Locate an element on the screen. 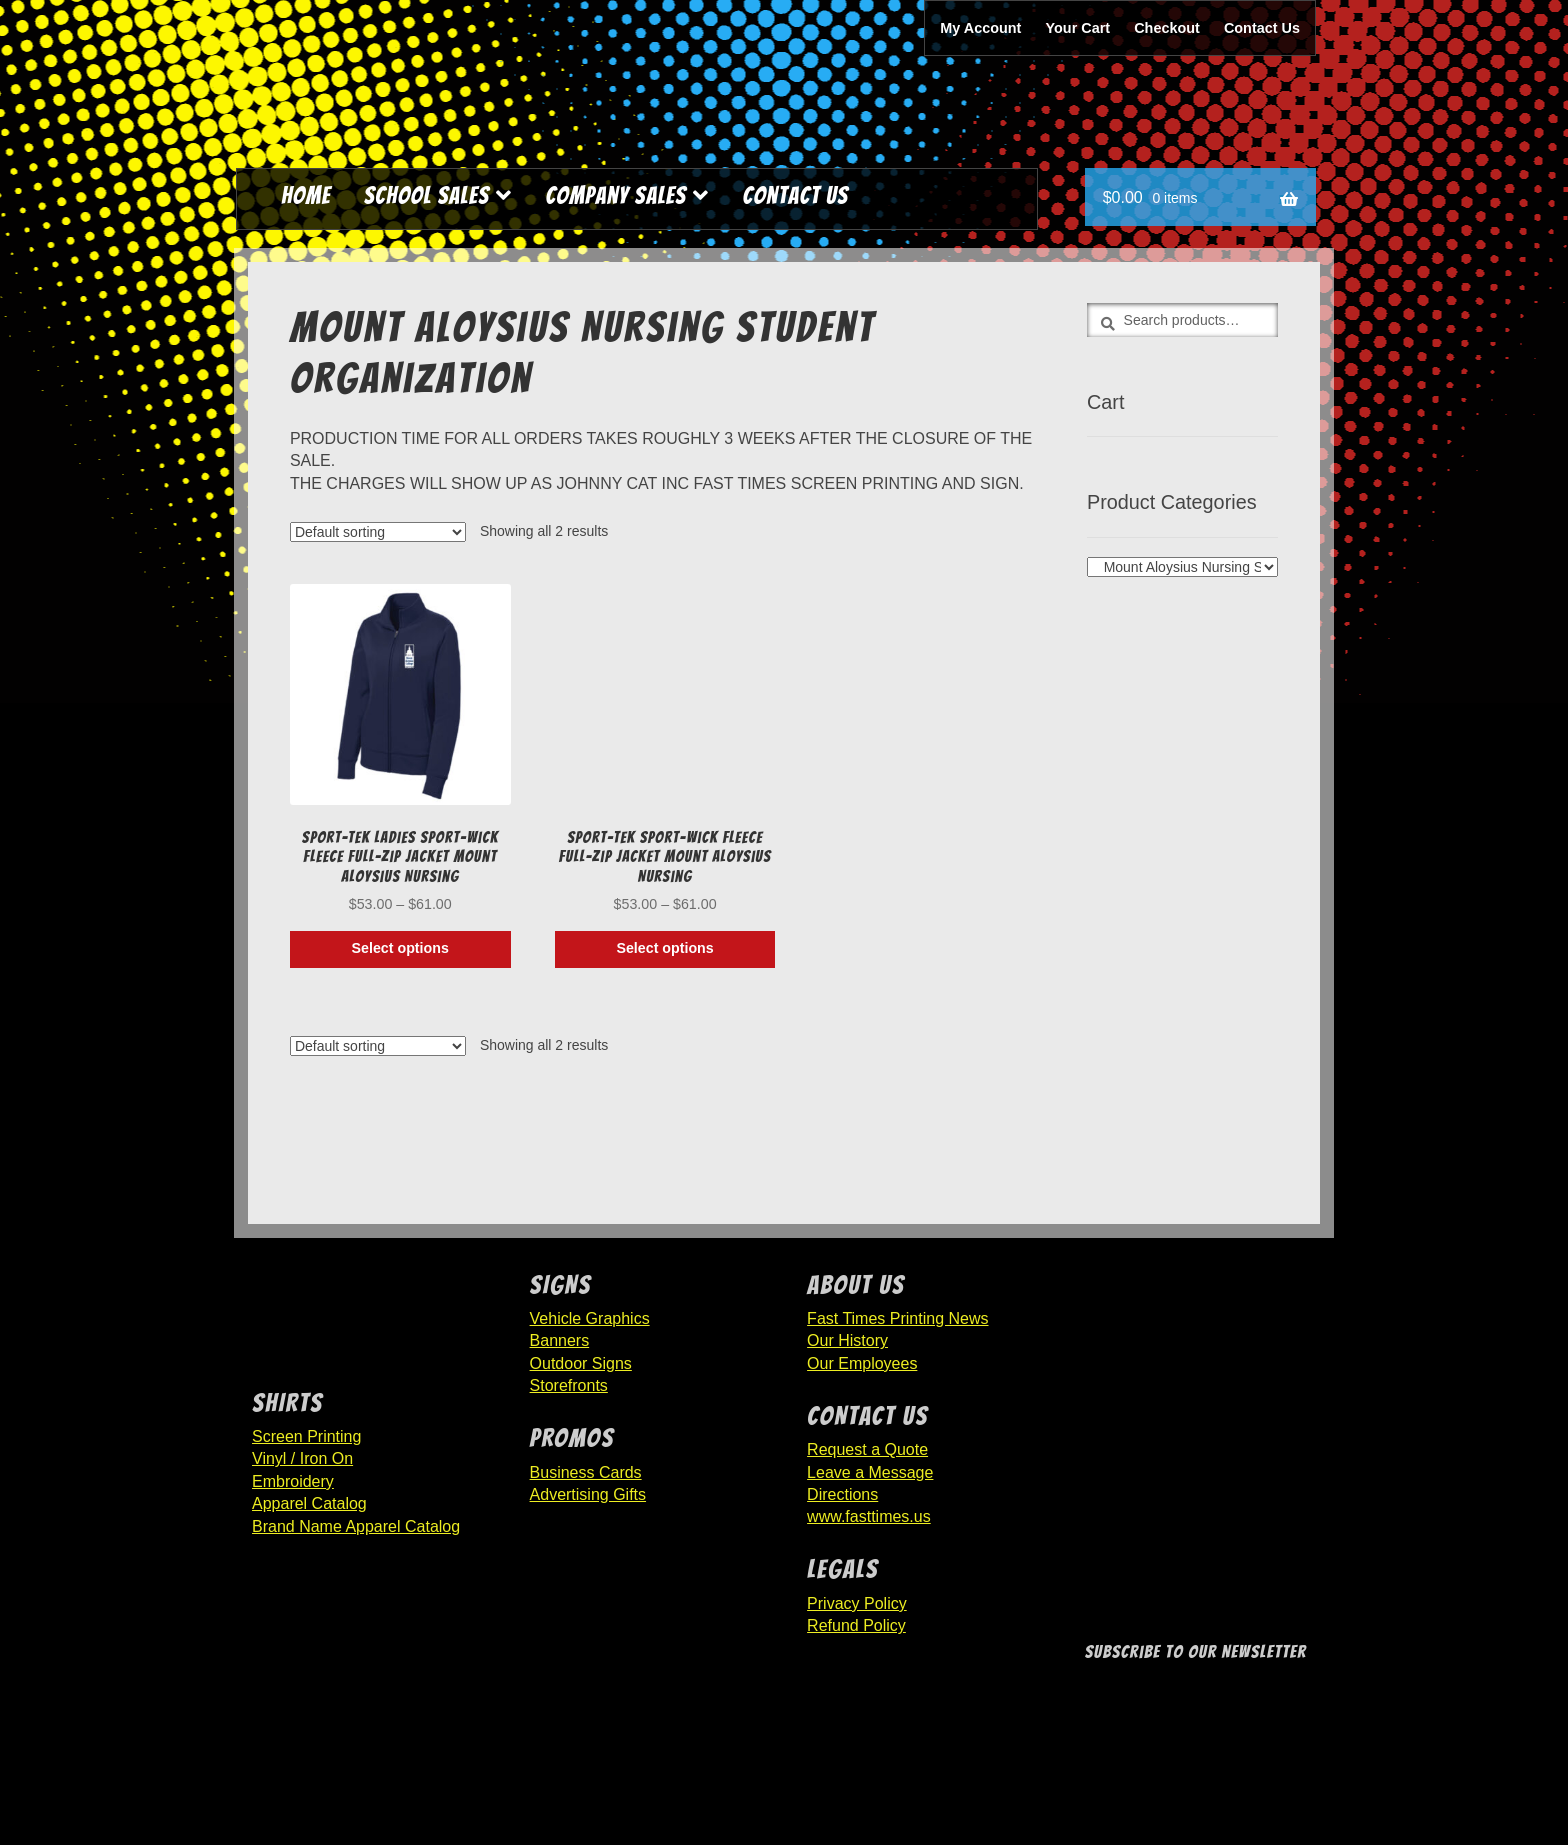  Company Sales is located at coordinates (615, 195).